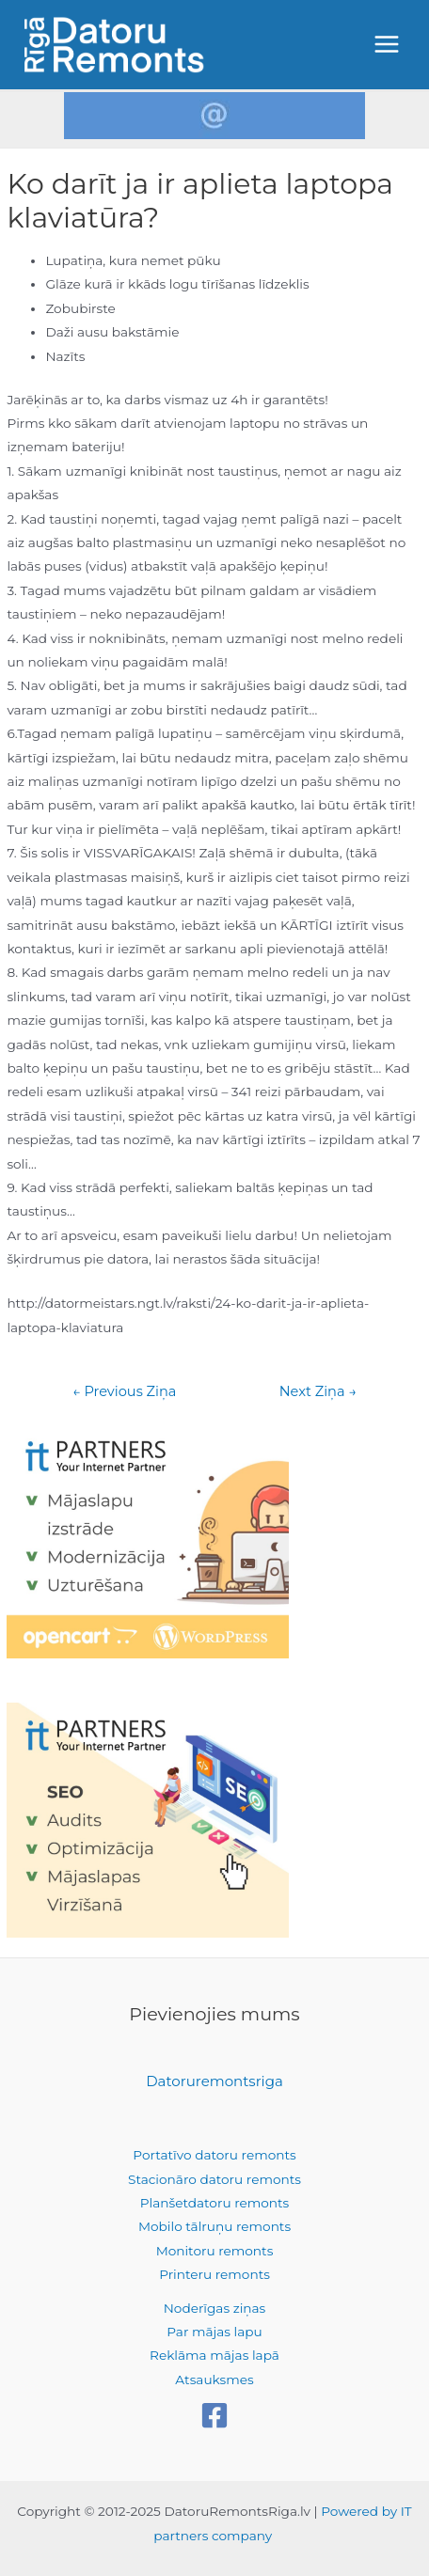 This screenshot has width=429, height=2576. Describe the element at coordinates (214, 2154) in the screenshot. I see `Portatīvo datoru remonts` at that location.